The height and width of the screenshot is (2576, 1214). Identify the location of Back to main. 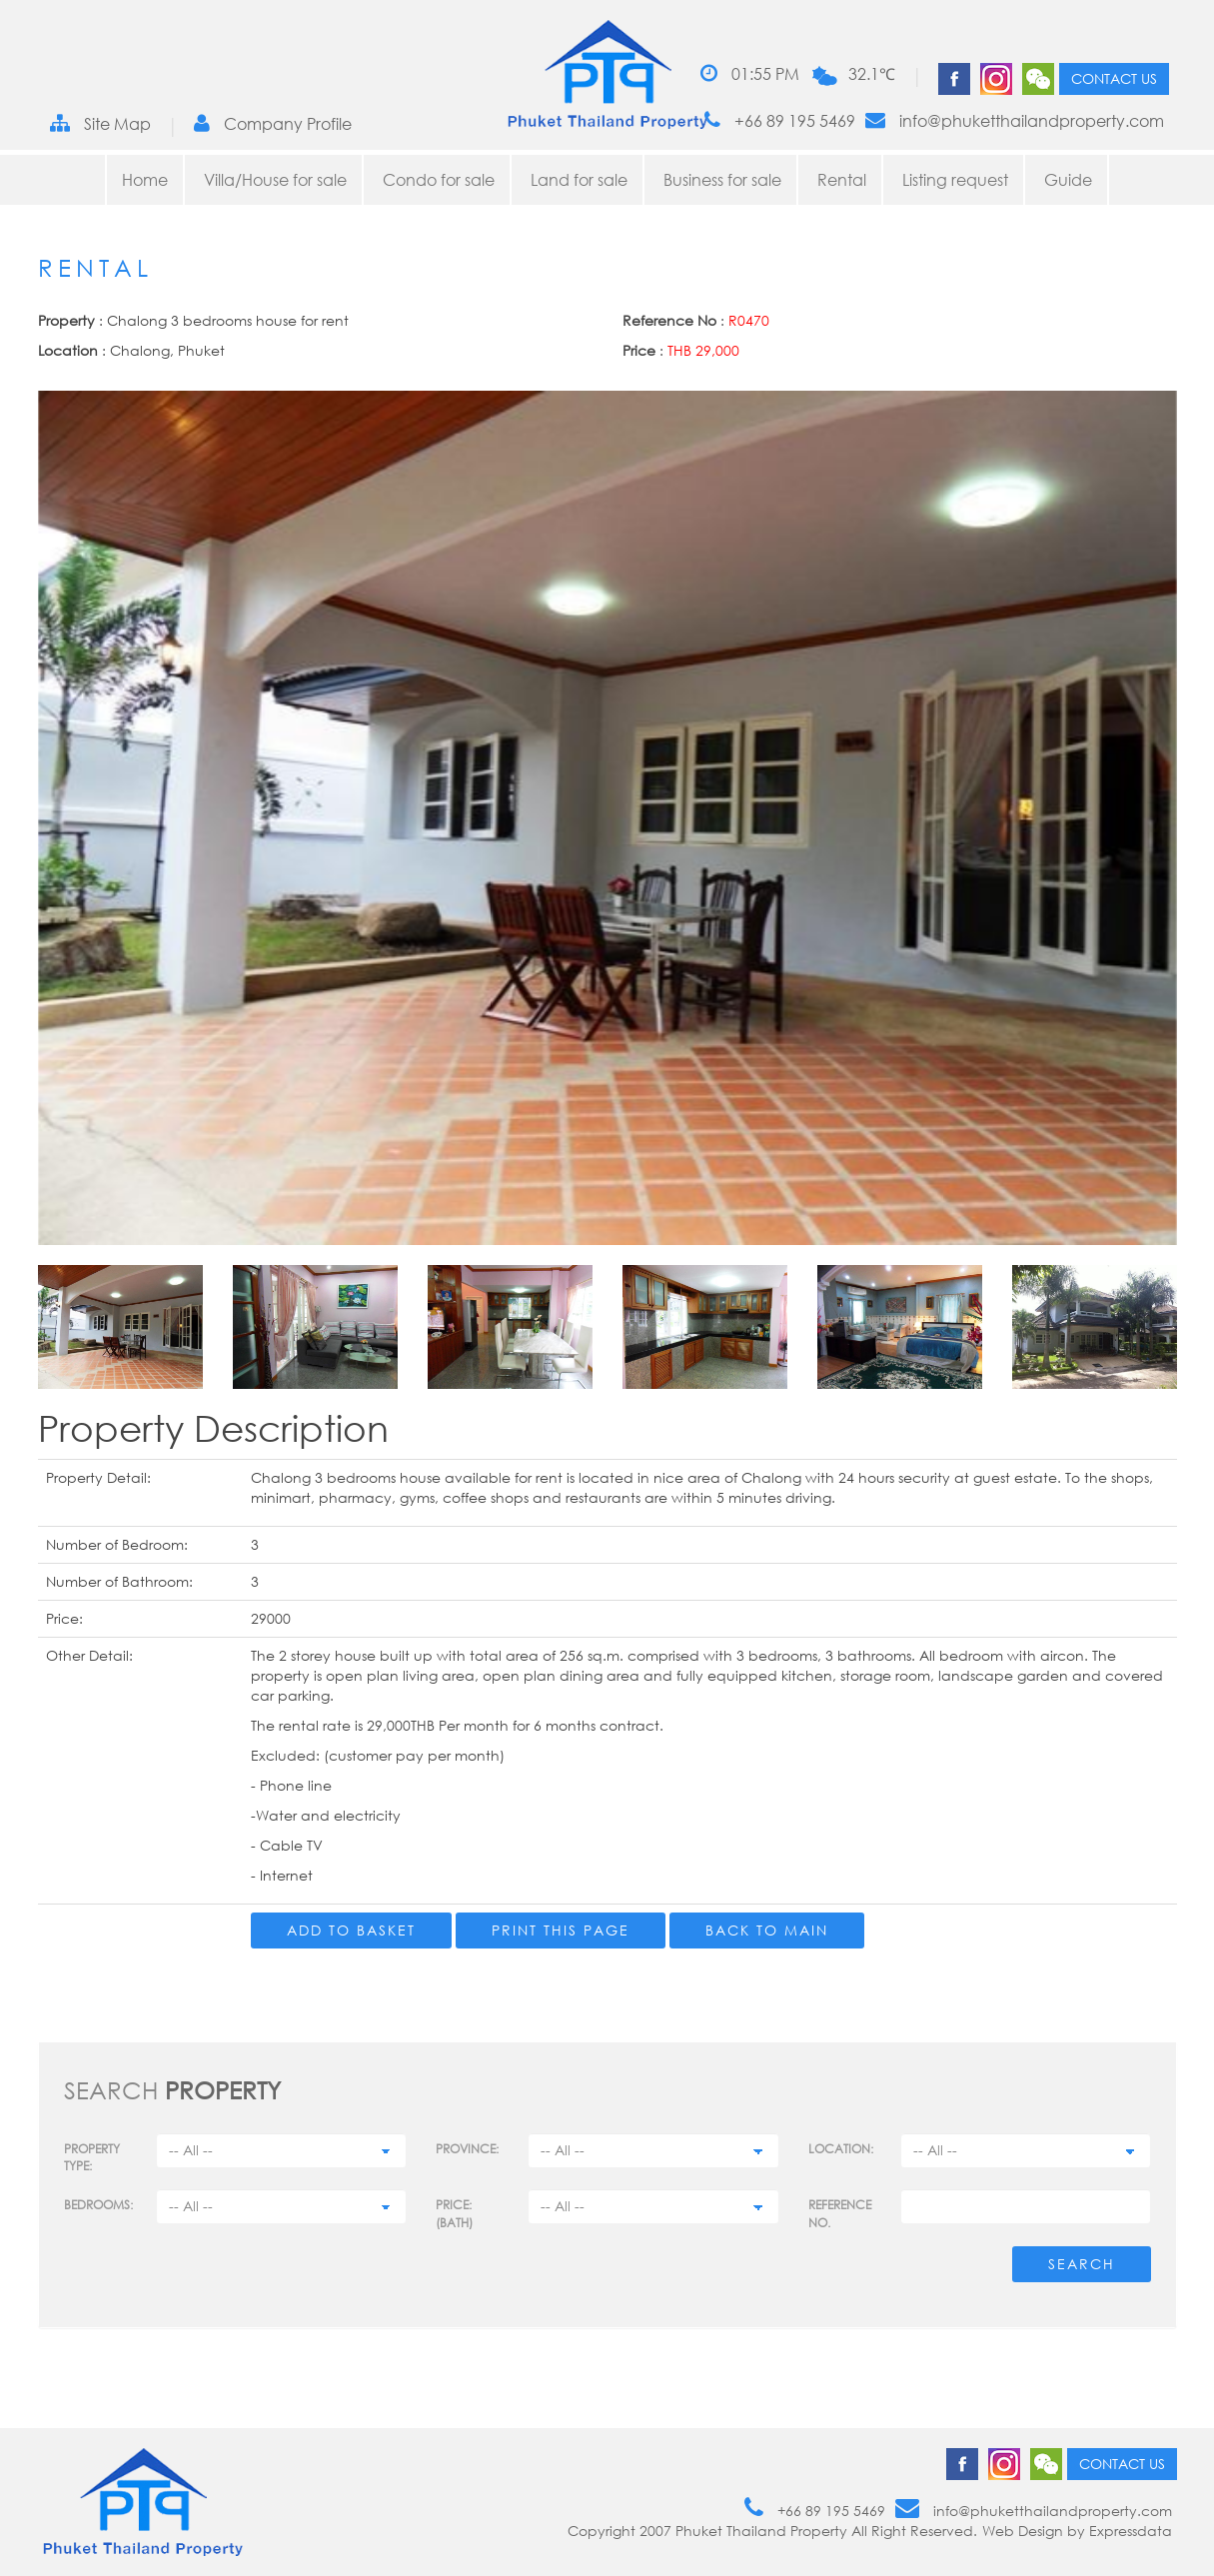
(766, 1930).